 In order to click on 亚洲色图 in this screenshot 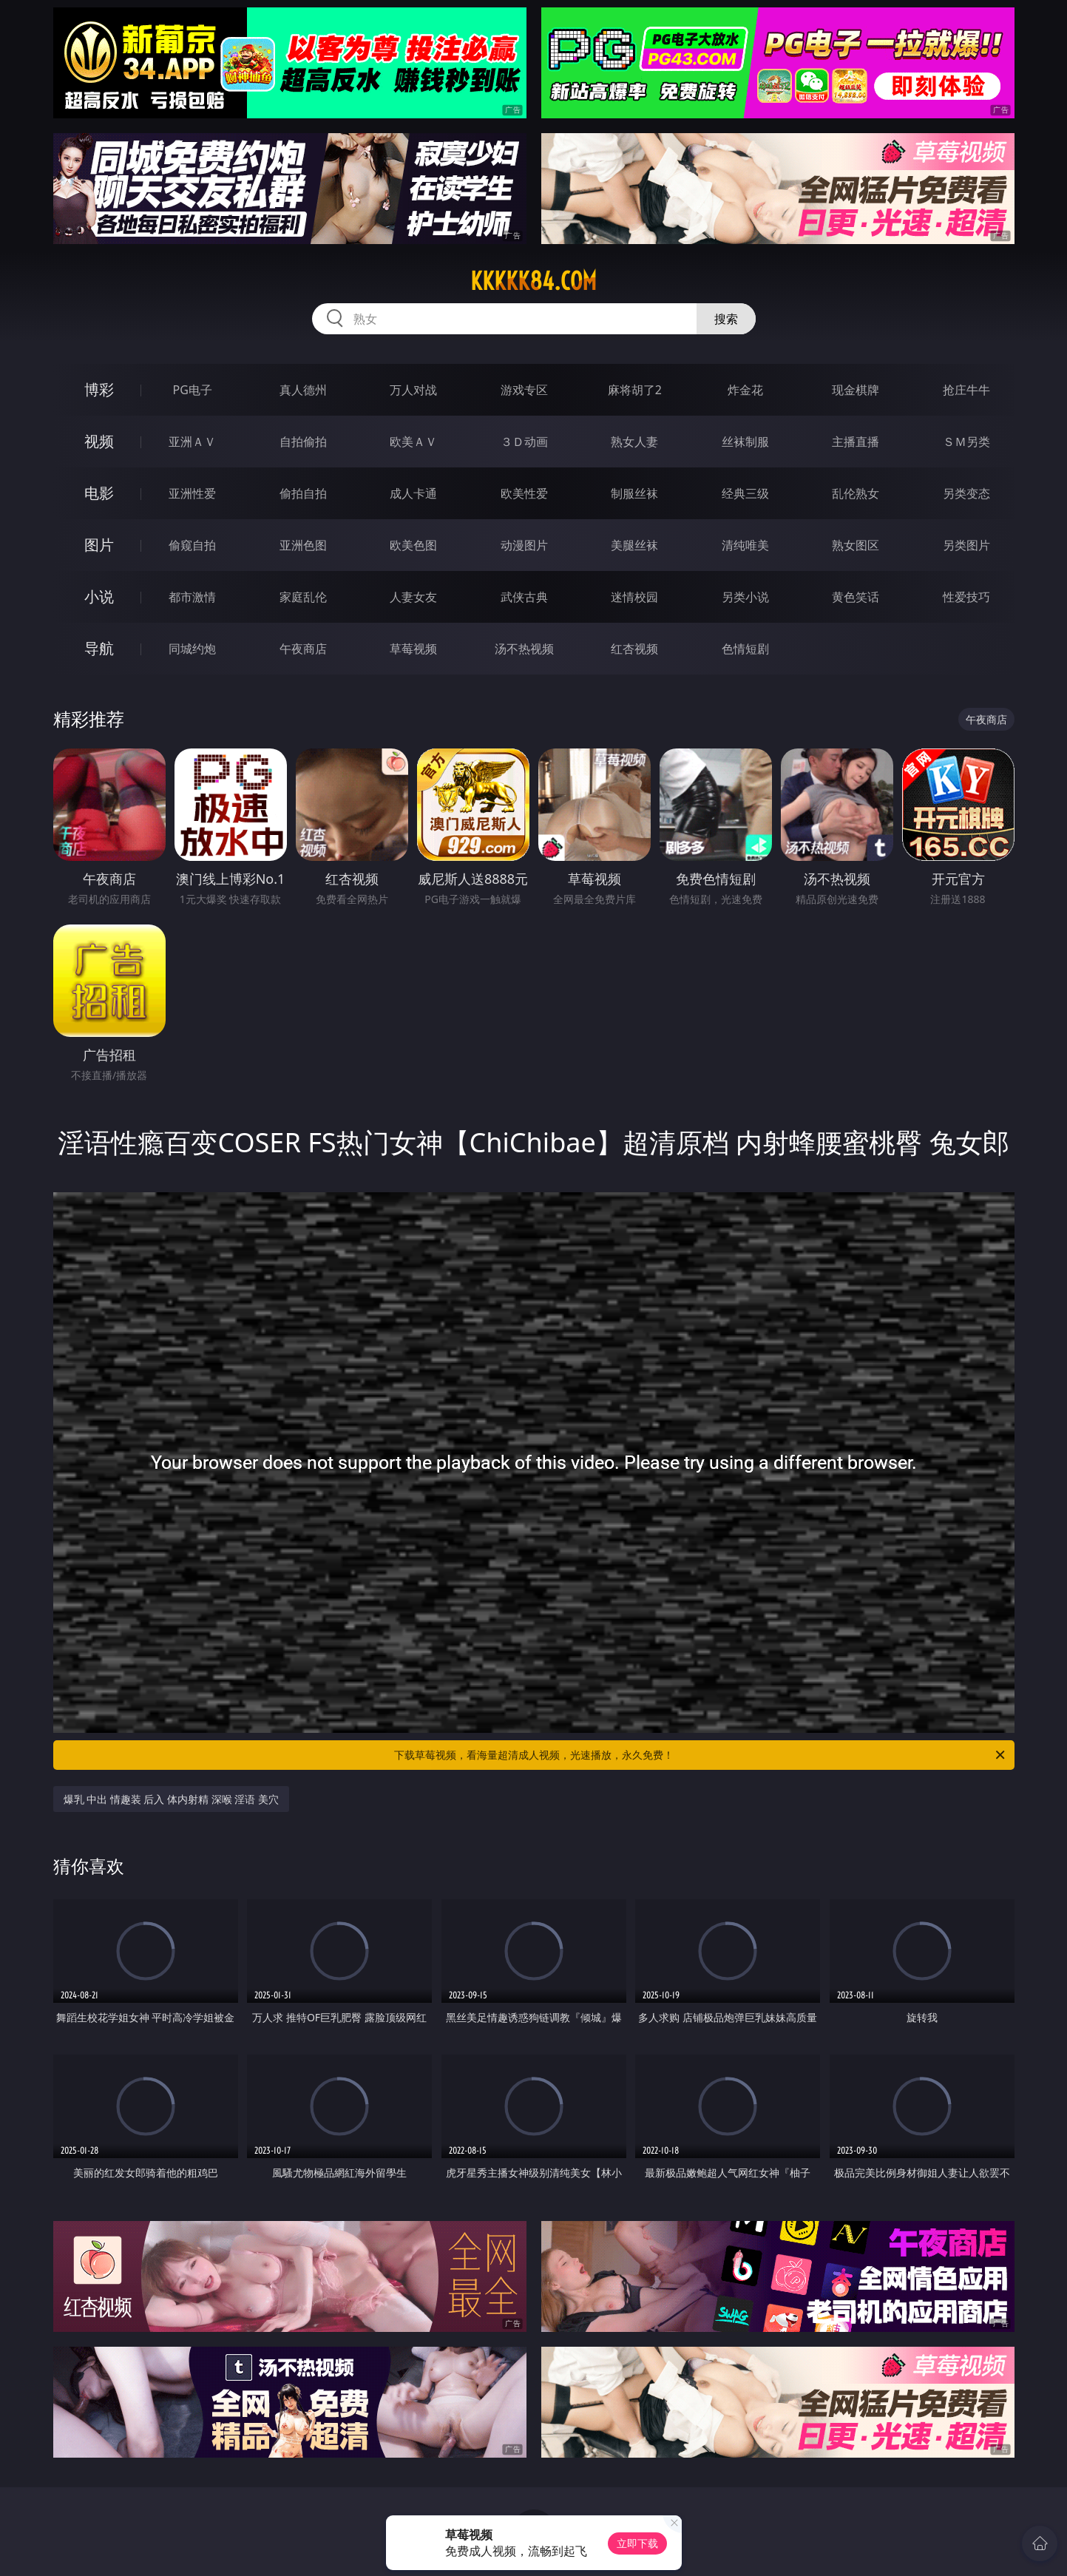, I will do `click(303, 545)`.